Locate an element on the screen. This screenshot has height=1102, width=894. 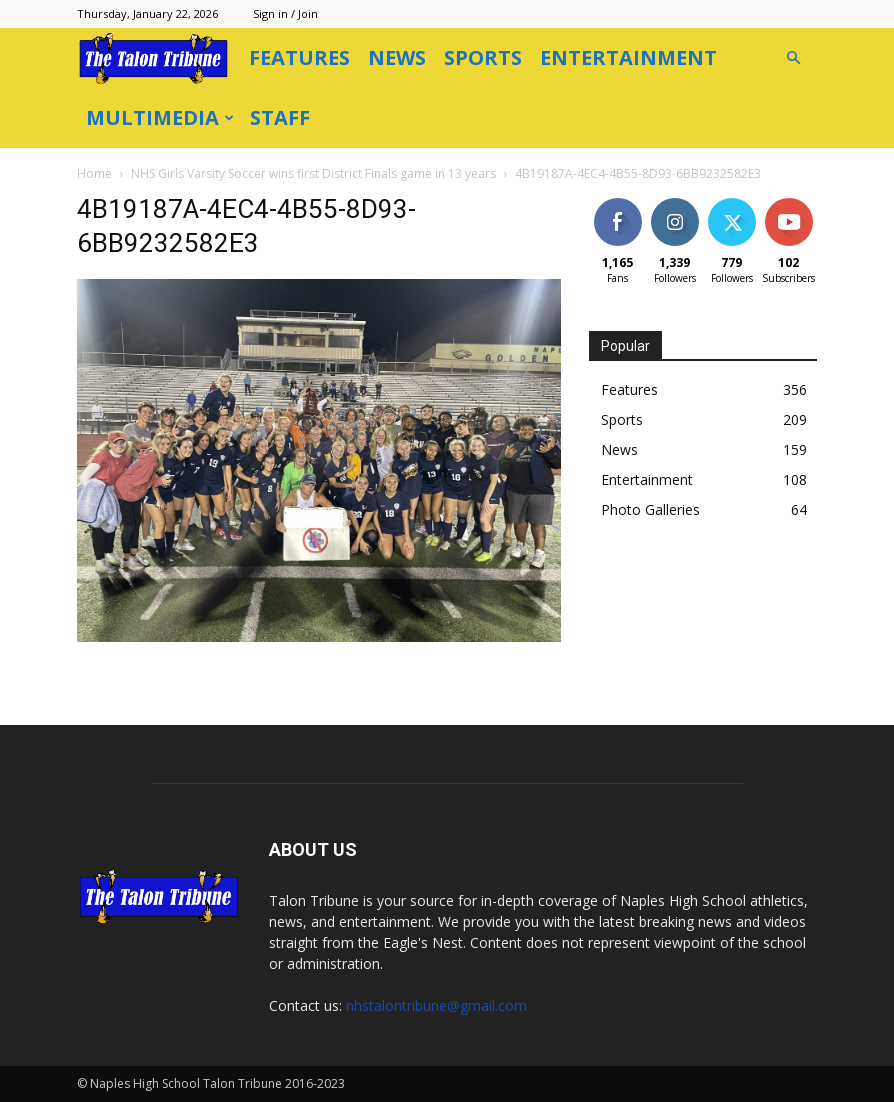
[button] is located at coordinates (793, 58).